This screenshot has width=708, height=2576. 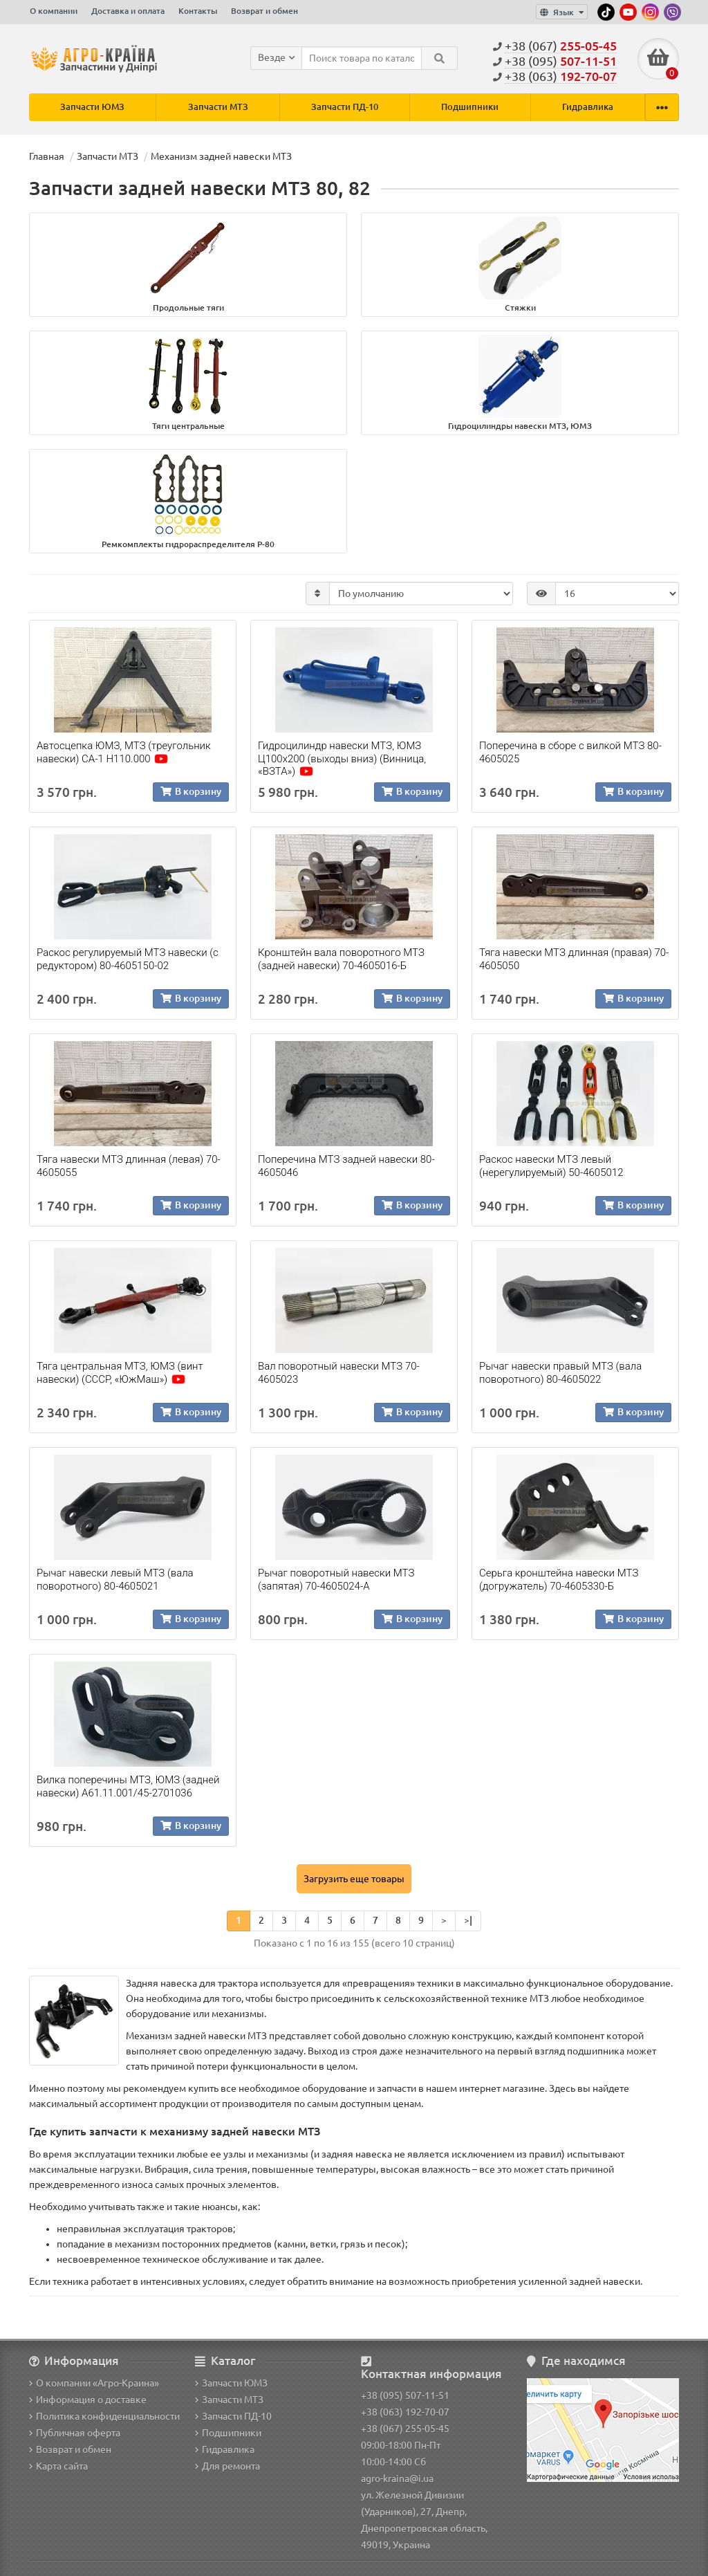 I want to click on Для ремонта, so click(x=227, y=2466).